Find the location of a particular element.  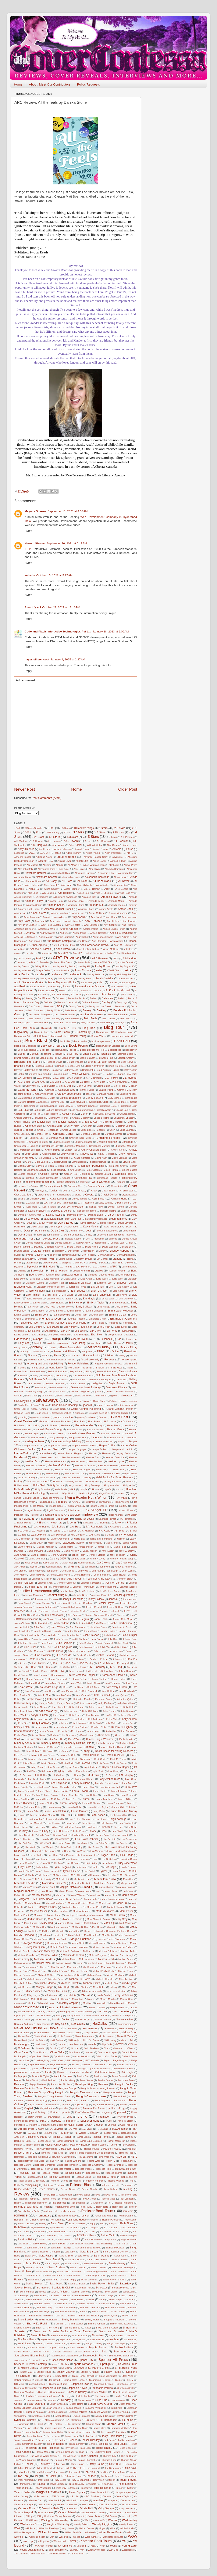

Alexandra May is located at coordinates (126, 873).